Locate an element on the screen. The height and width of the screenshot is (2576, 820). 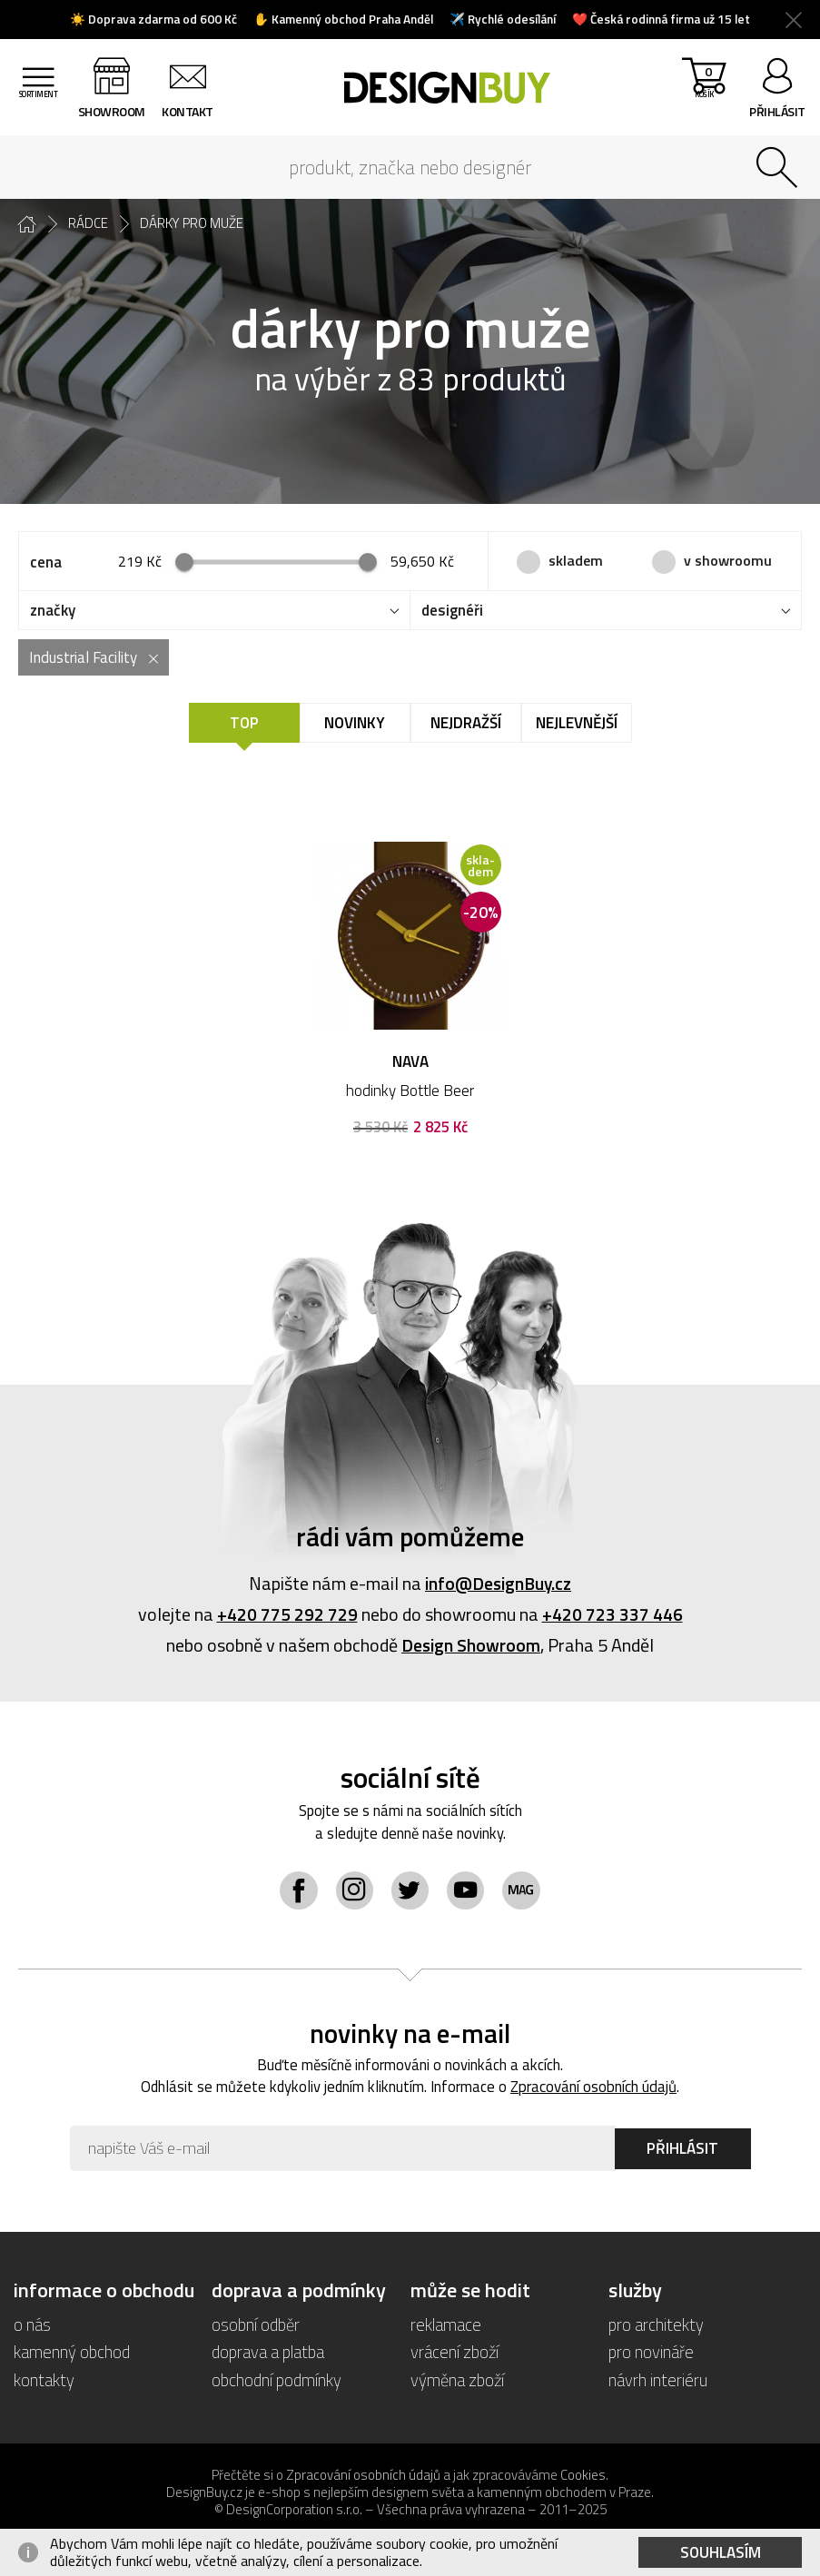
rádce is located at coordinates (88, 223).